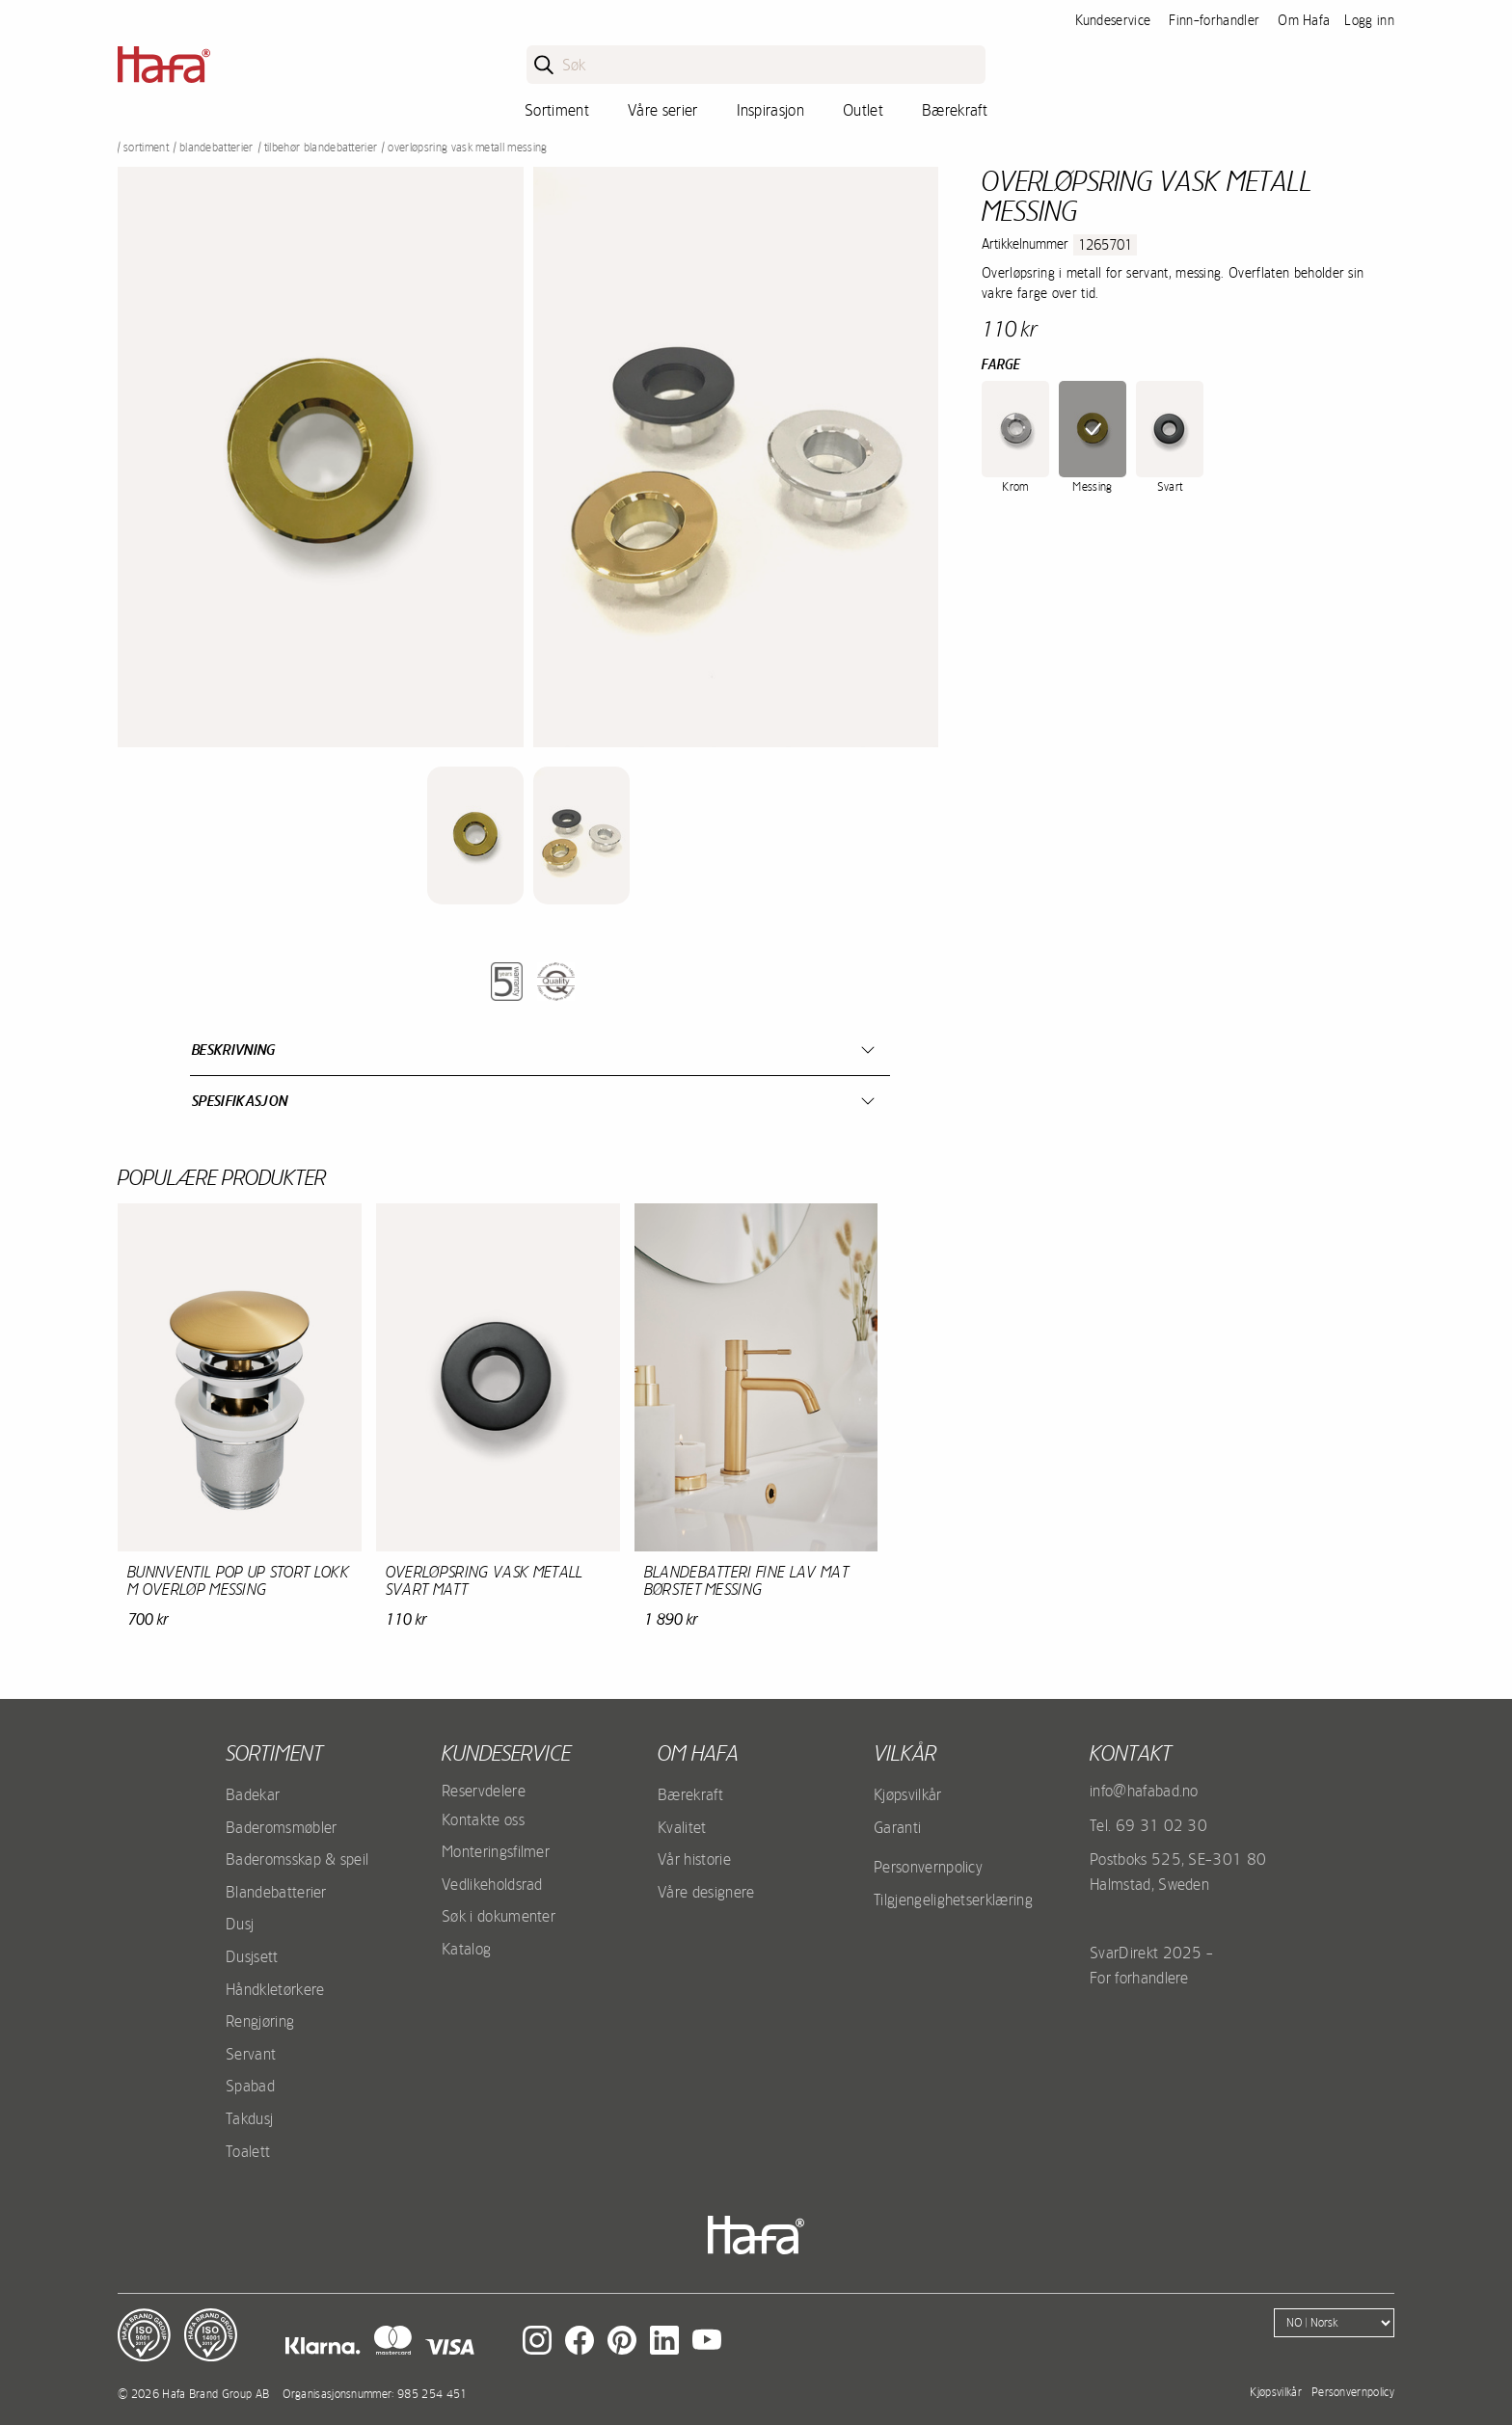 The width and height of the screenshot is (1512, 2425). Describe the element at coordinates (240, 1923) in the screenshot. I see `Dusj` at that location.